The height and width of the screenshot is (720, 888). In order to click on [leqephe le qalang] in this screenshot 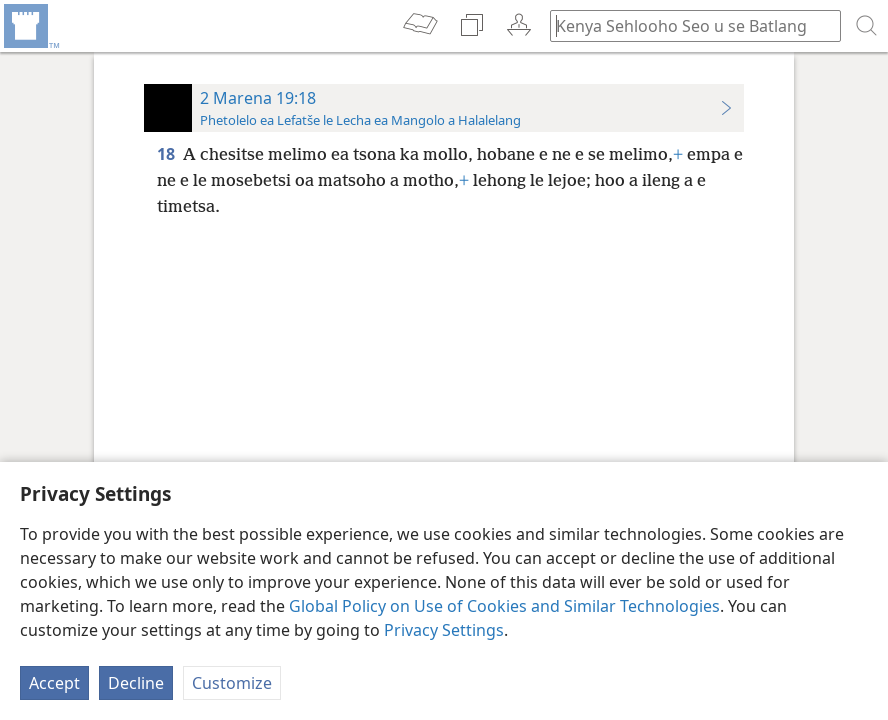, I will do `click(30, 26)`.